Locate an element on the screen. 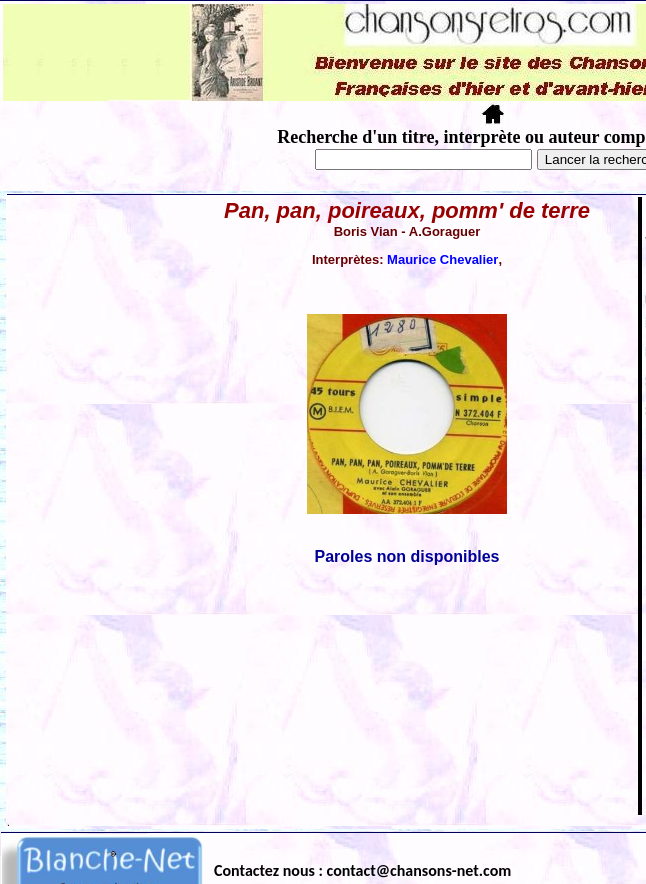 The height and width of the screenshot is (884, 646). Maurice Chevalier is located at coordinates (442, 259).